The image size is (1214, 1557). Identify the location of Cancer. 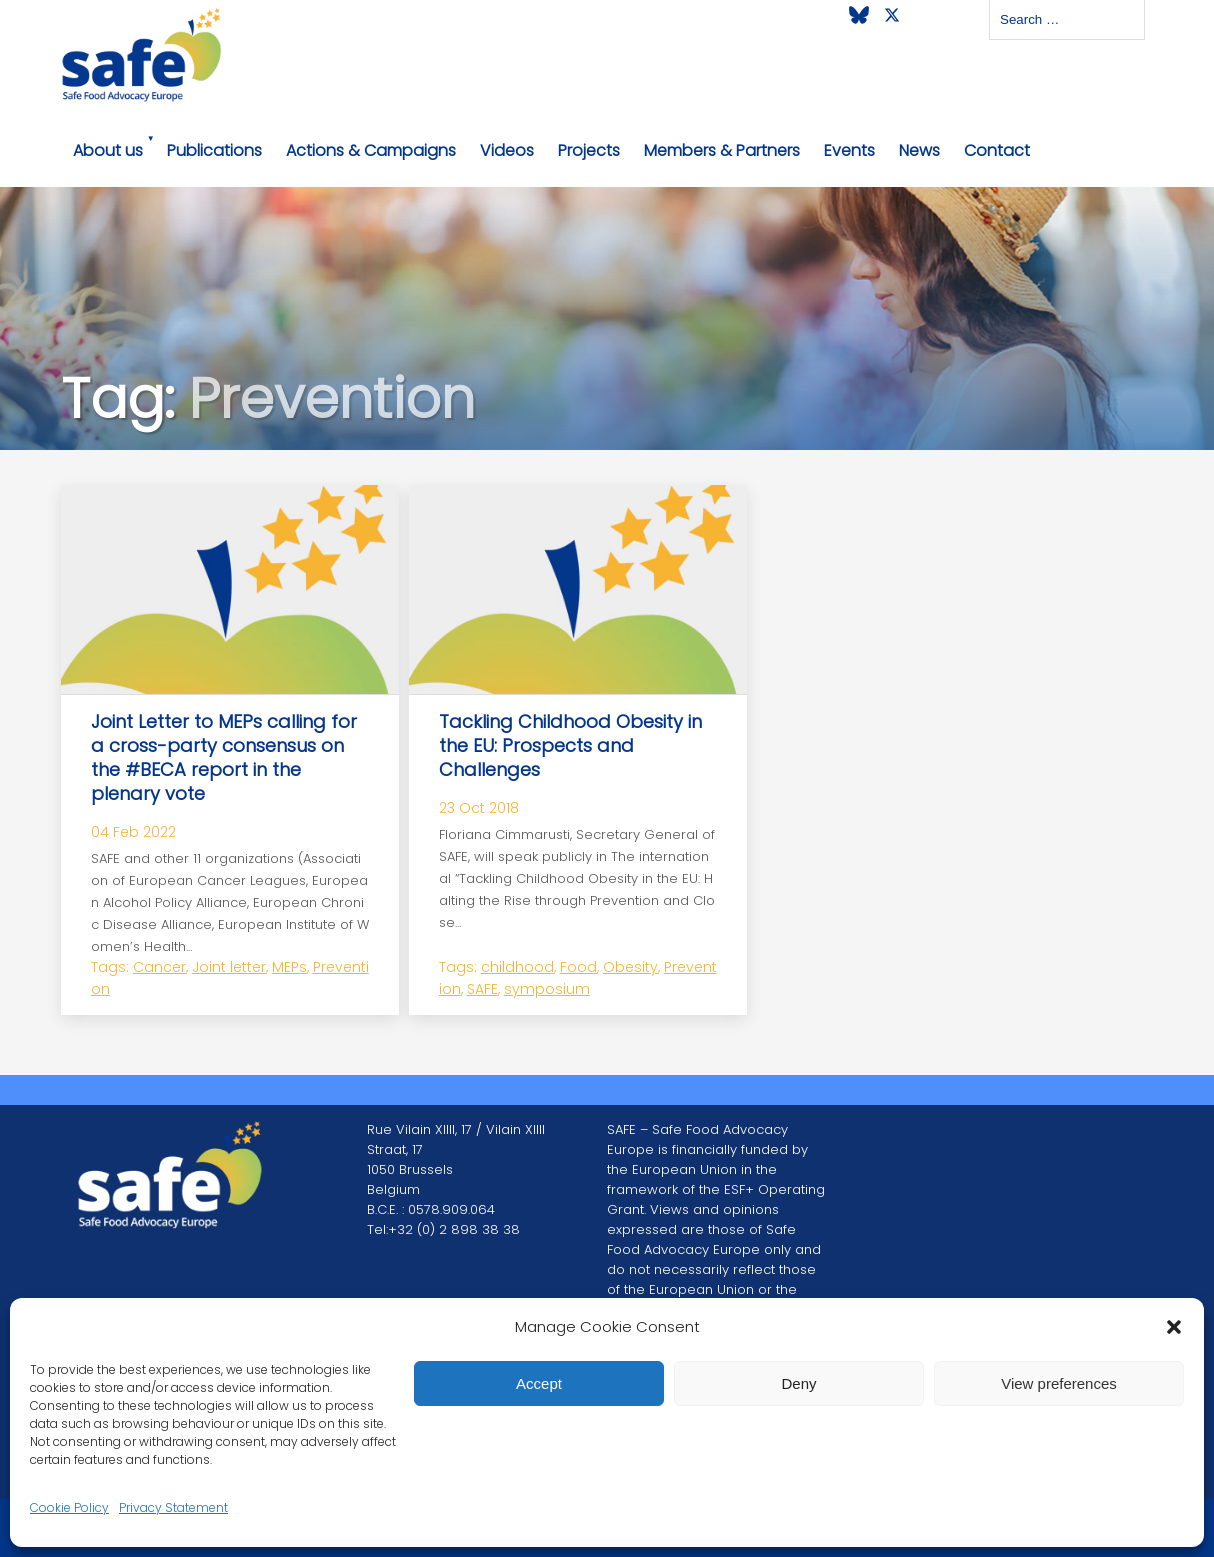
(159, 967).